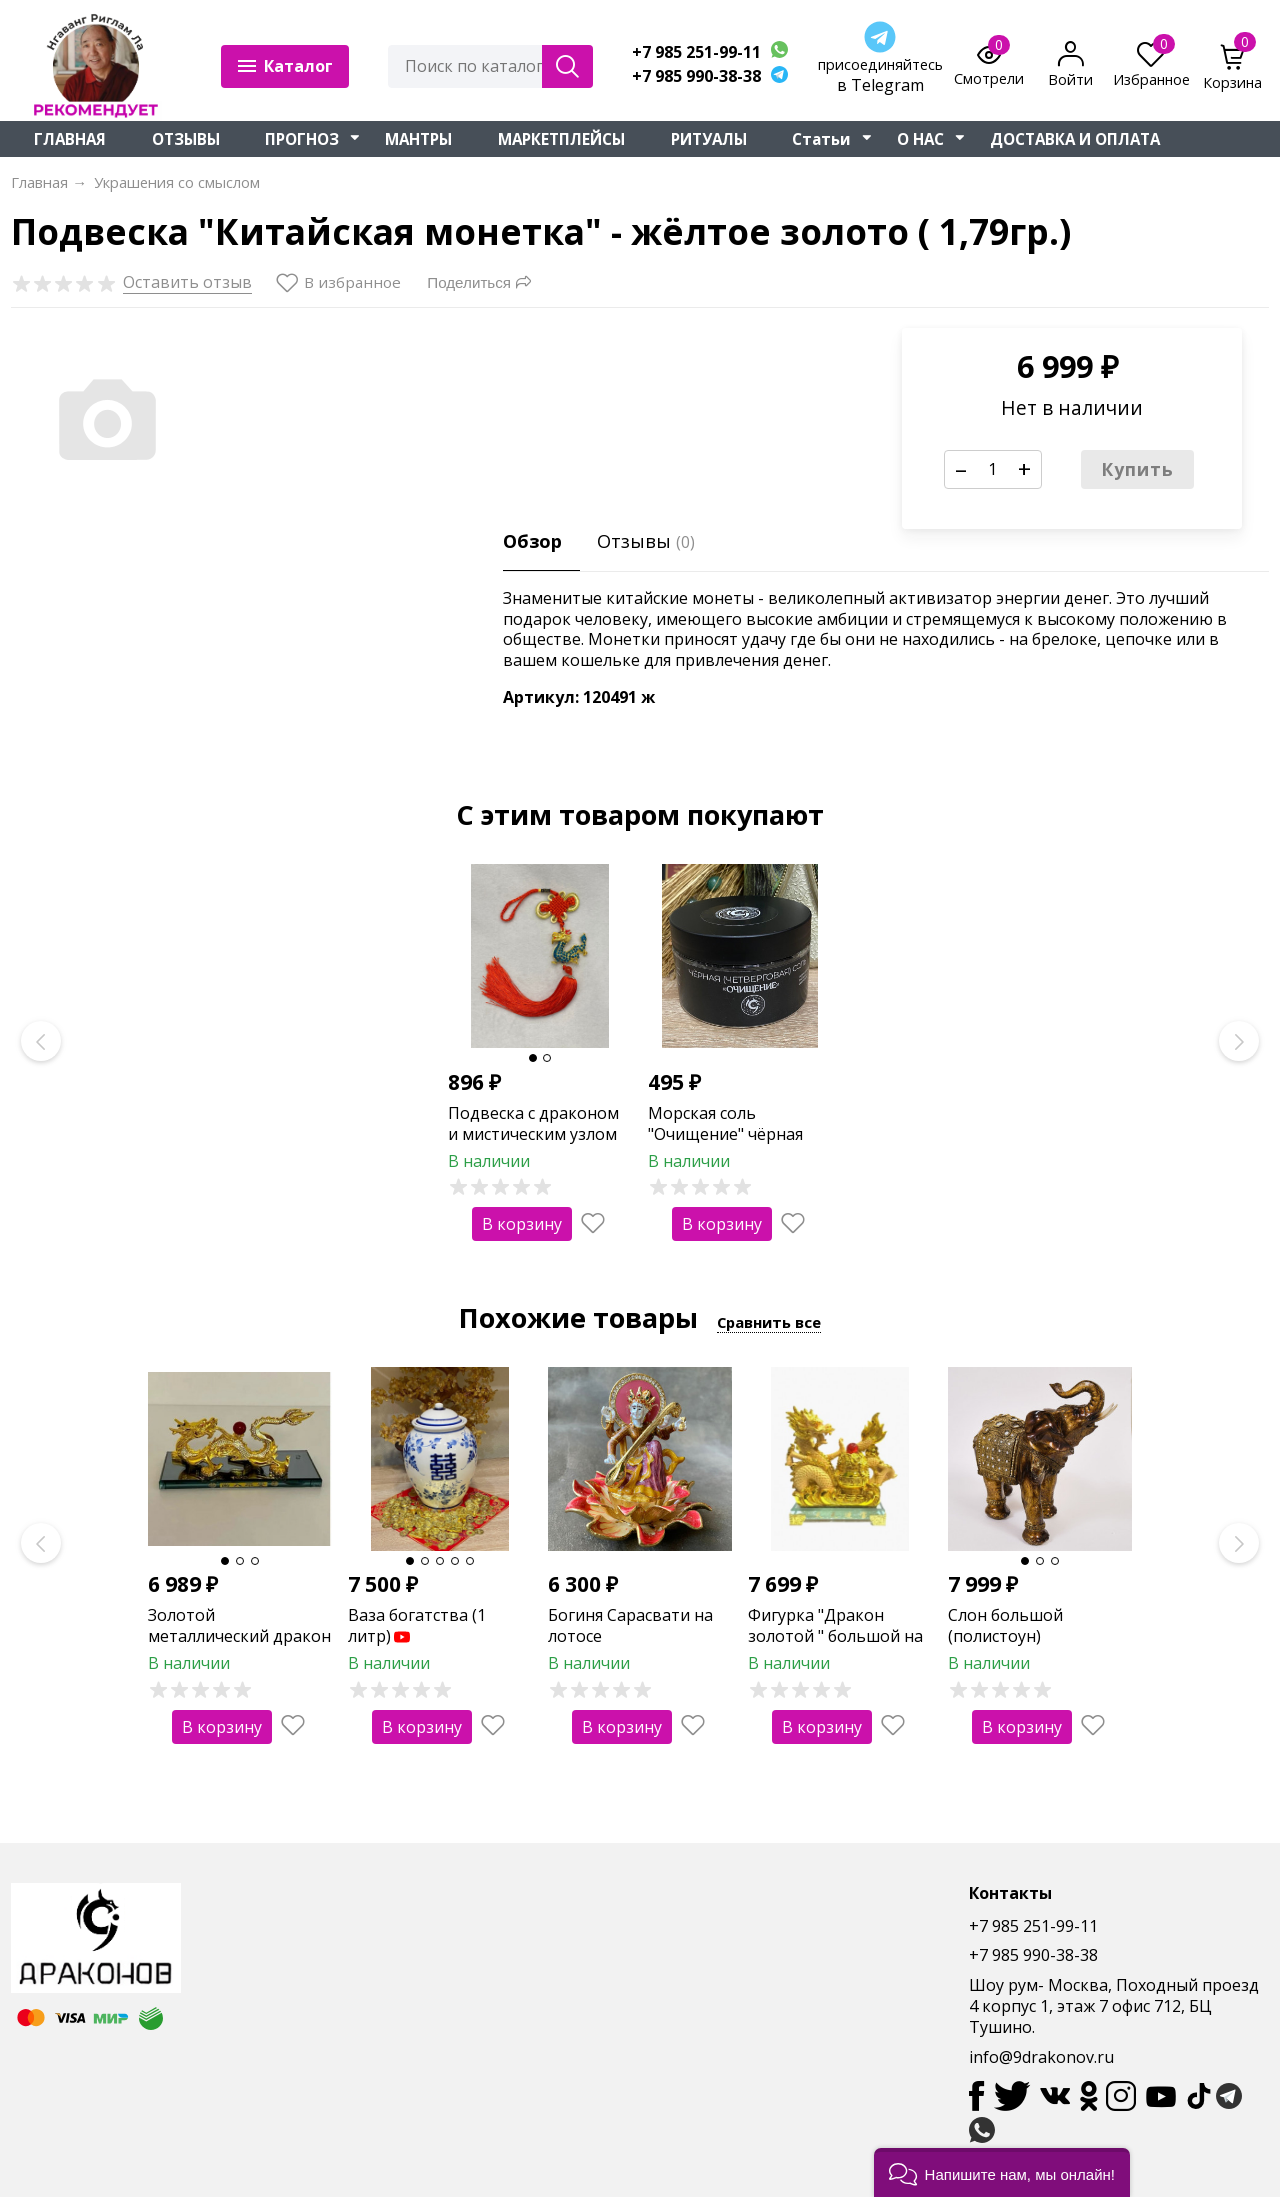 The height and width of the screenshot is (2197, 1280). What do you see at coordinates (561, 139) in the screenshot?
I see `МАРКЕТПЛЕЙСЫ` at bounding box center [561, 139].